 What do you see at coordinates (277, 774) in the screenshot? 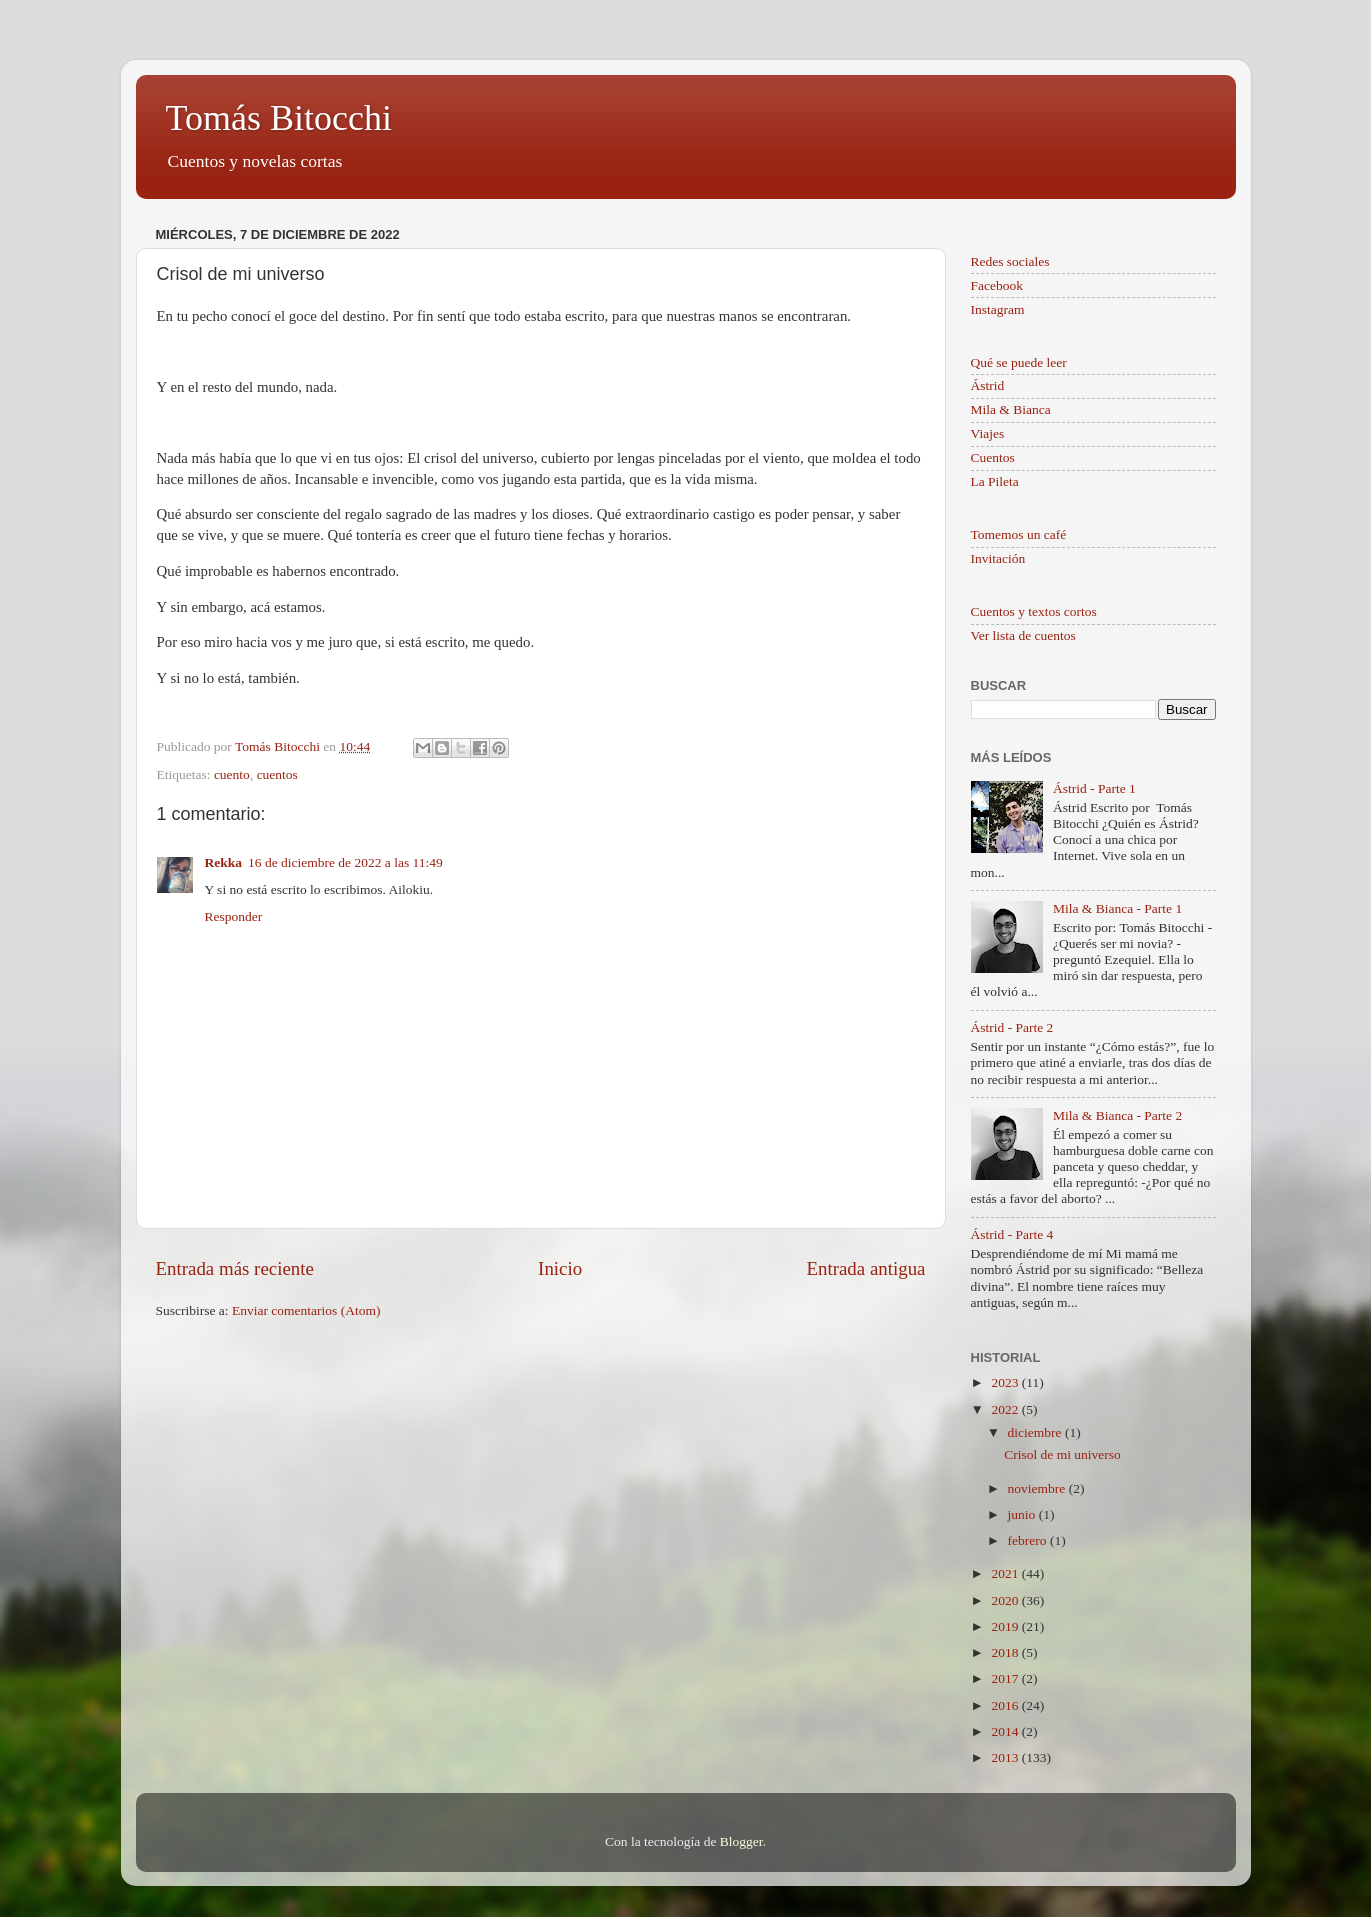
I see `cuentos` at bounding box center [277, 774].